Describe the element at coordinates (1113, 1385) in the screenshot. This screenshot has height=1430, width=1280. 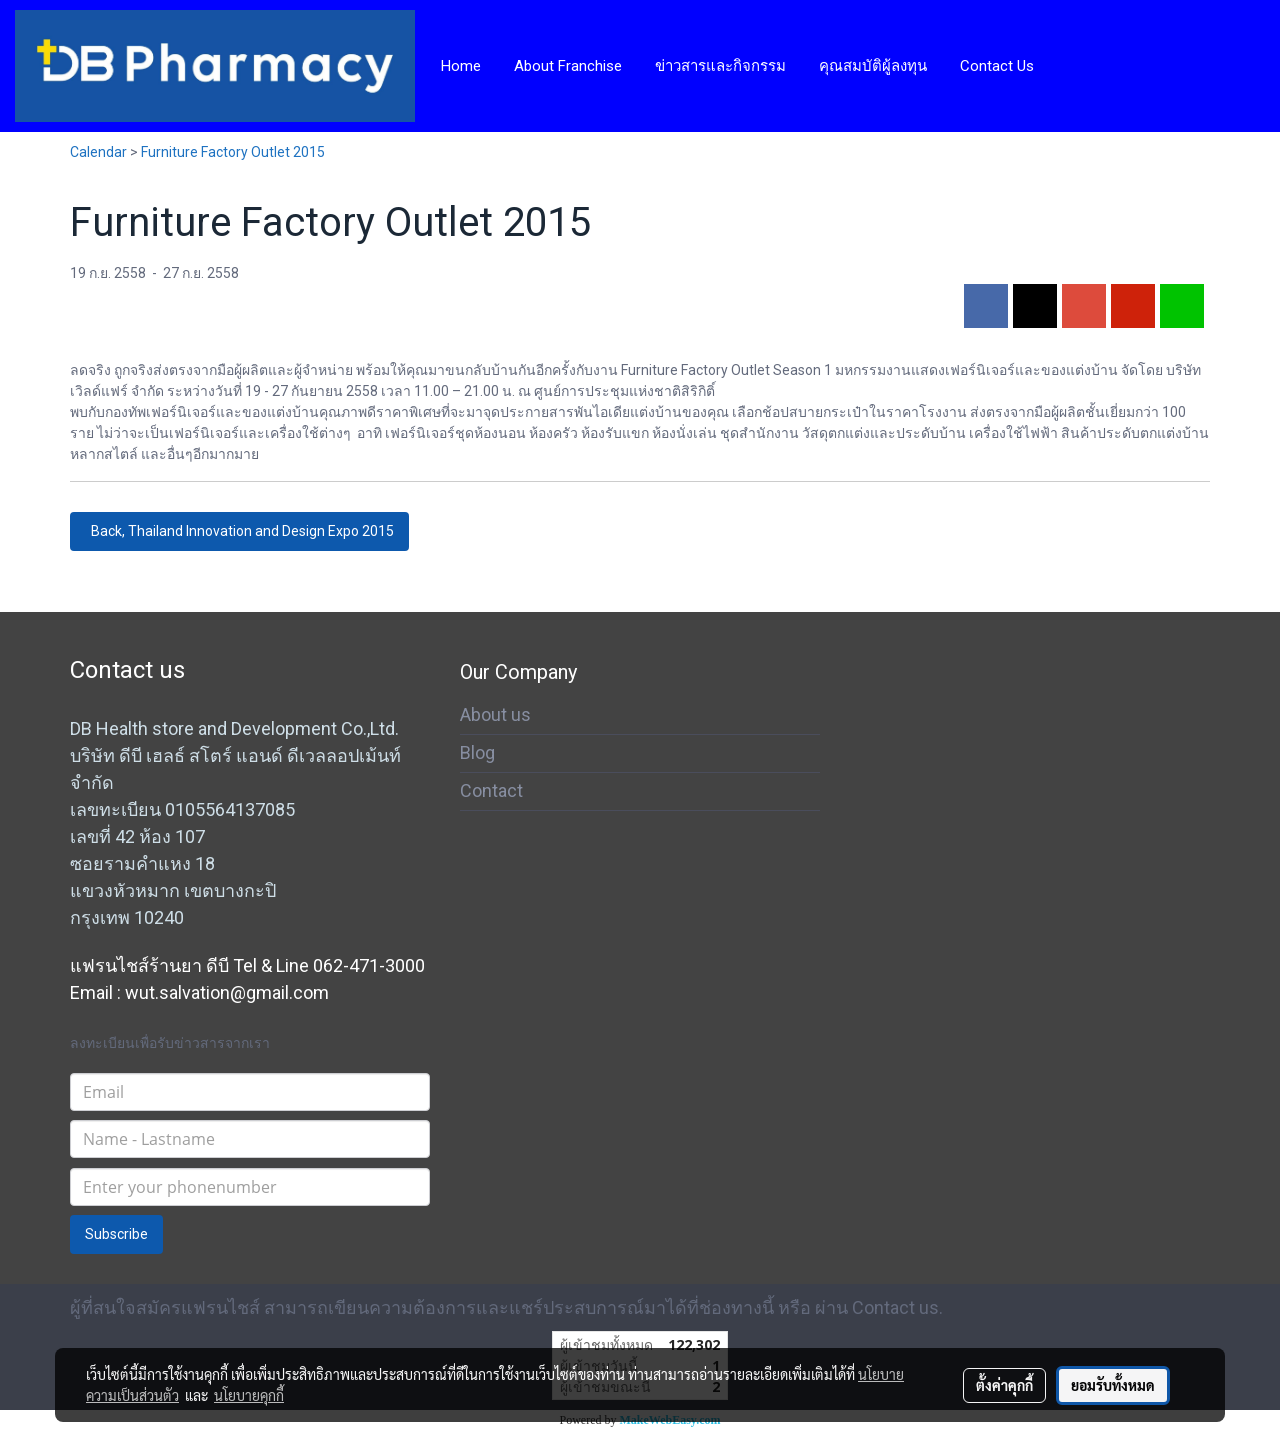
I see `ยอมรับทั้งหมด` at that location.